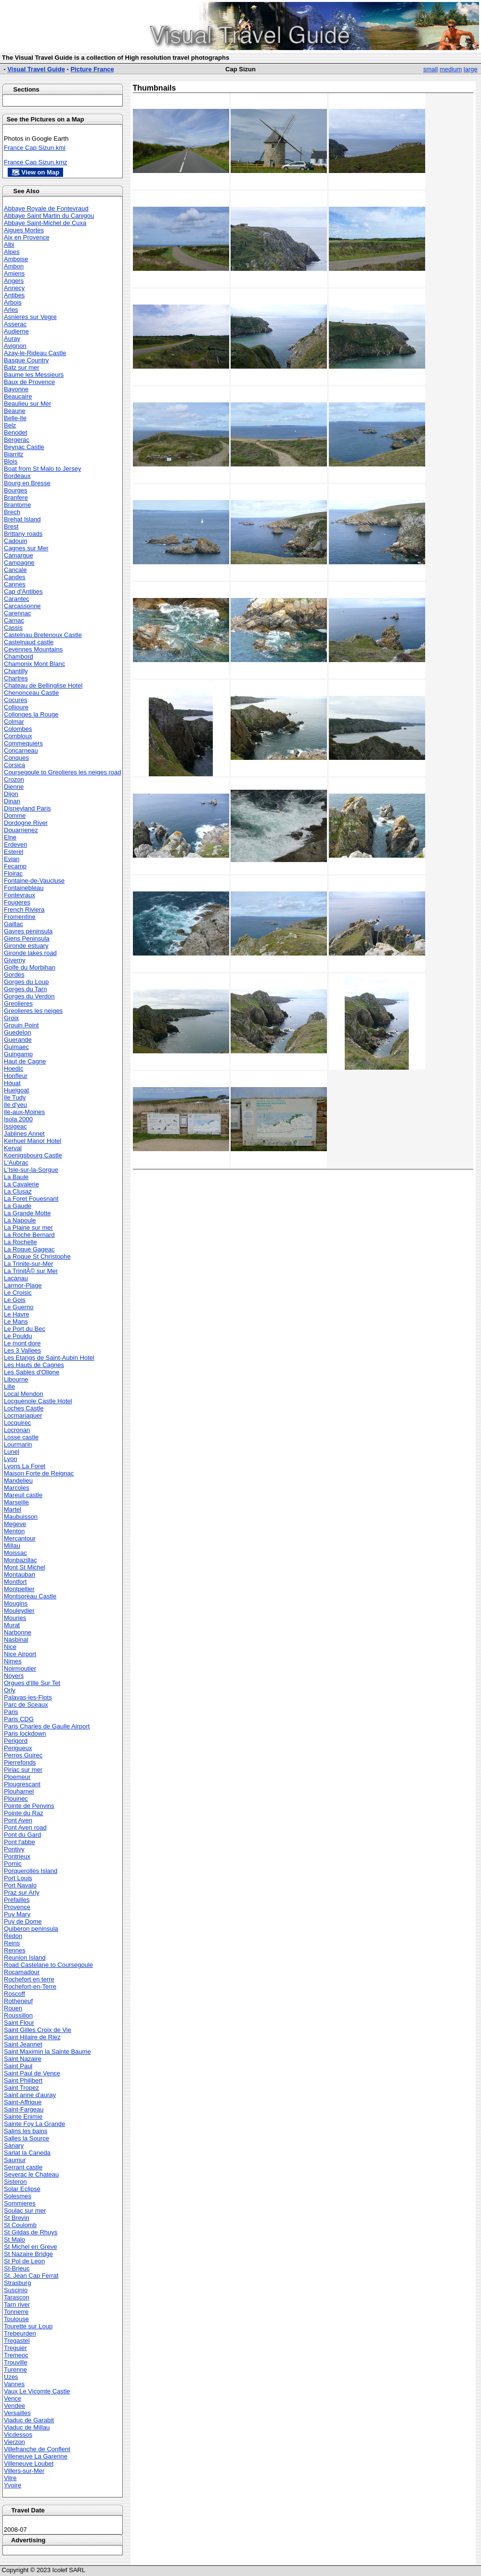 This screenshot has width=481, height=2576. I want to click on Villers-sur-Mer, so click(24, 2470).